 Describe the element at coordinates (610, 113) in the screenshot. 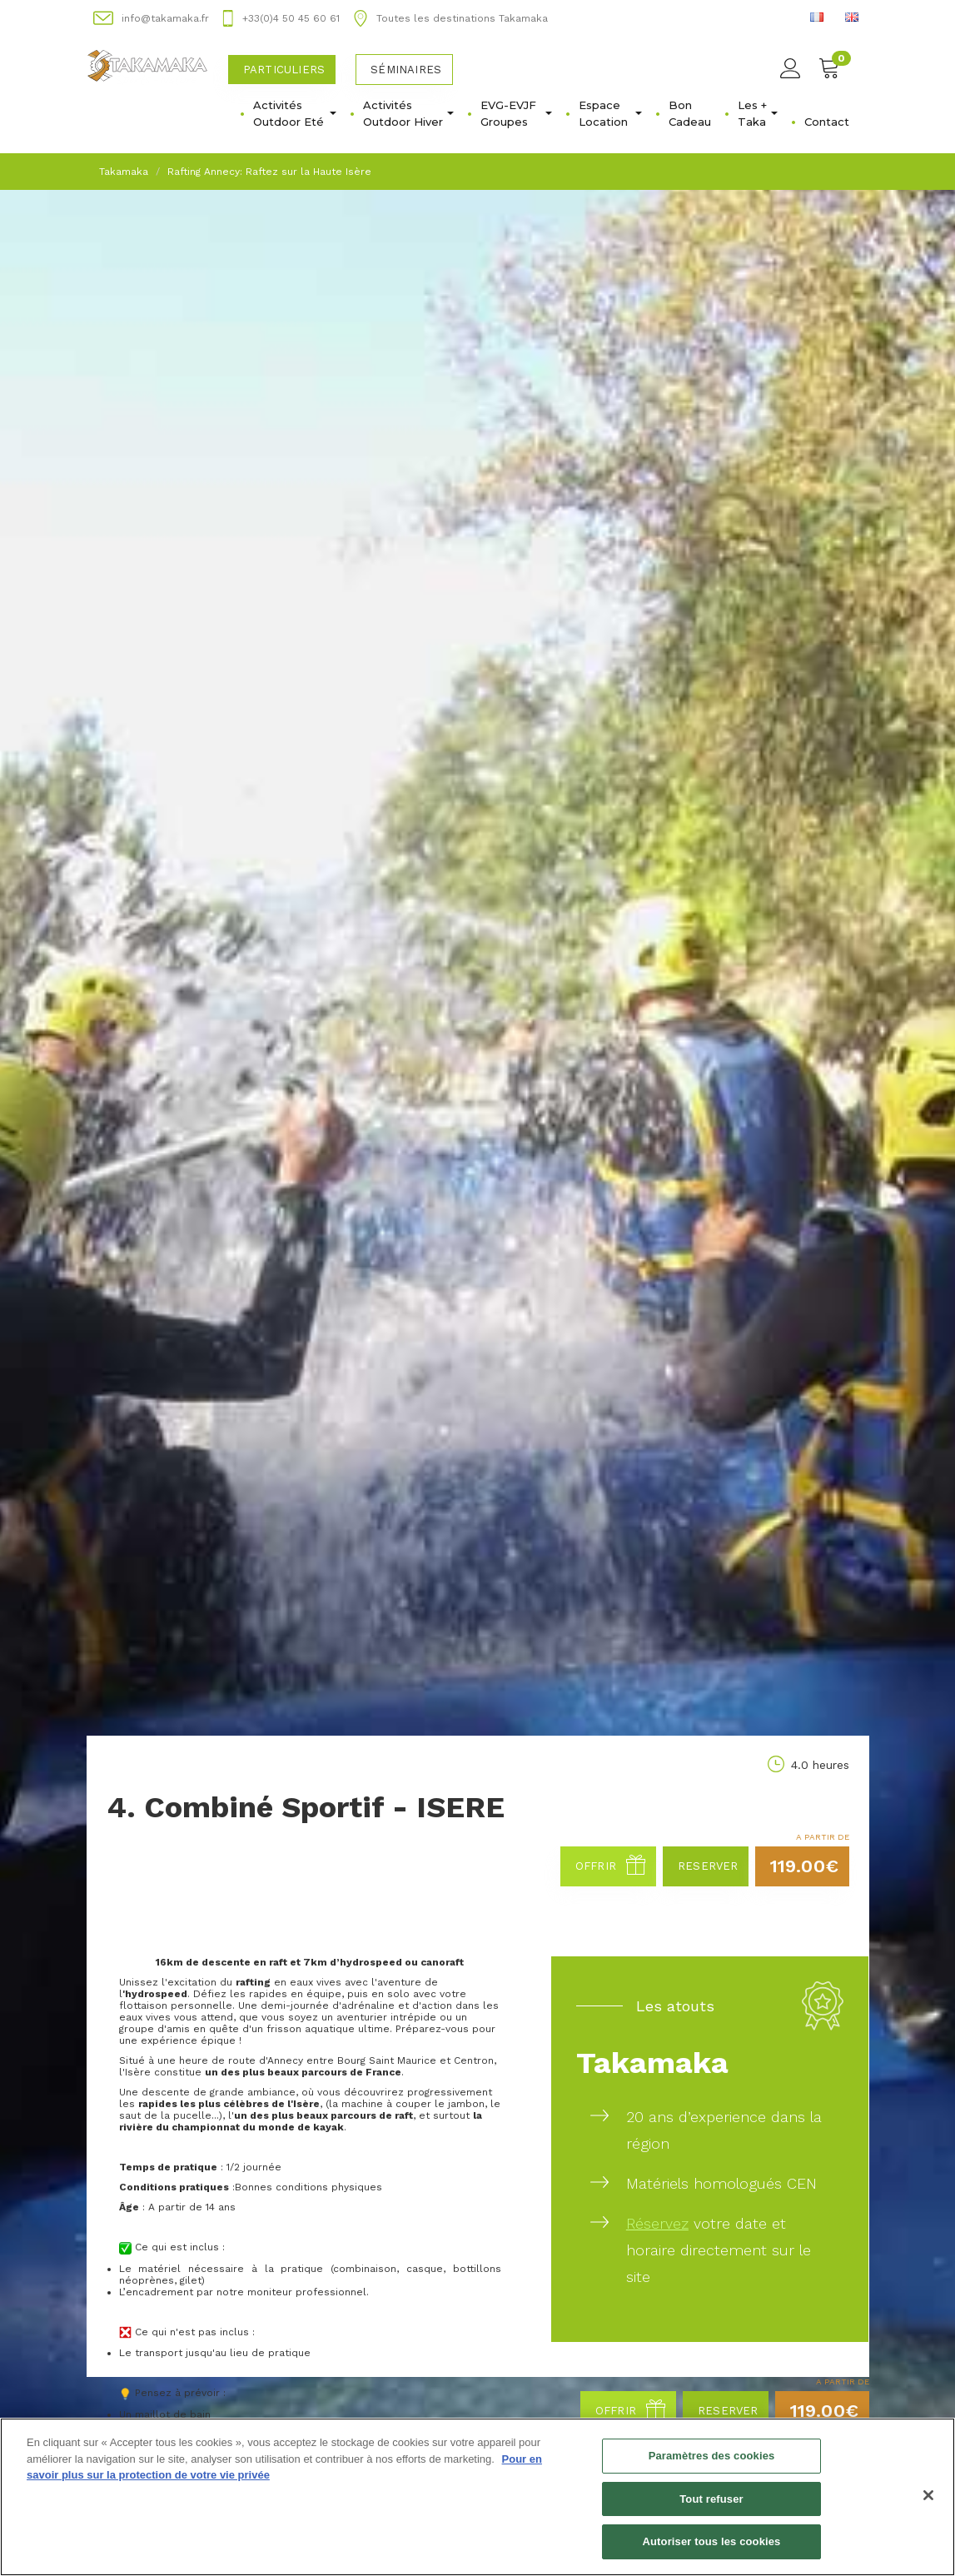

I see `Espace Location` at that location.